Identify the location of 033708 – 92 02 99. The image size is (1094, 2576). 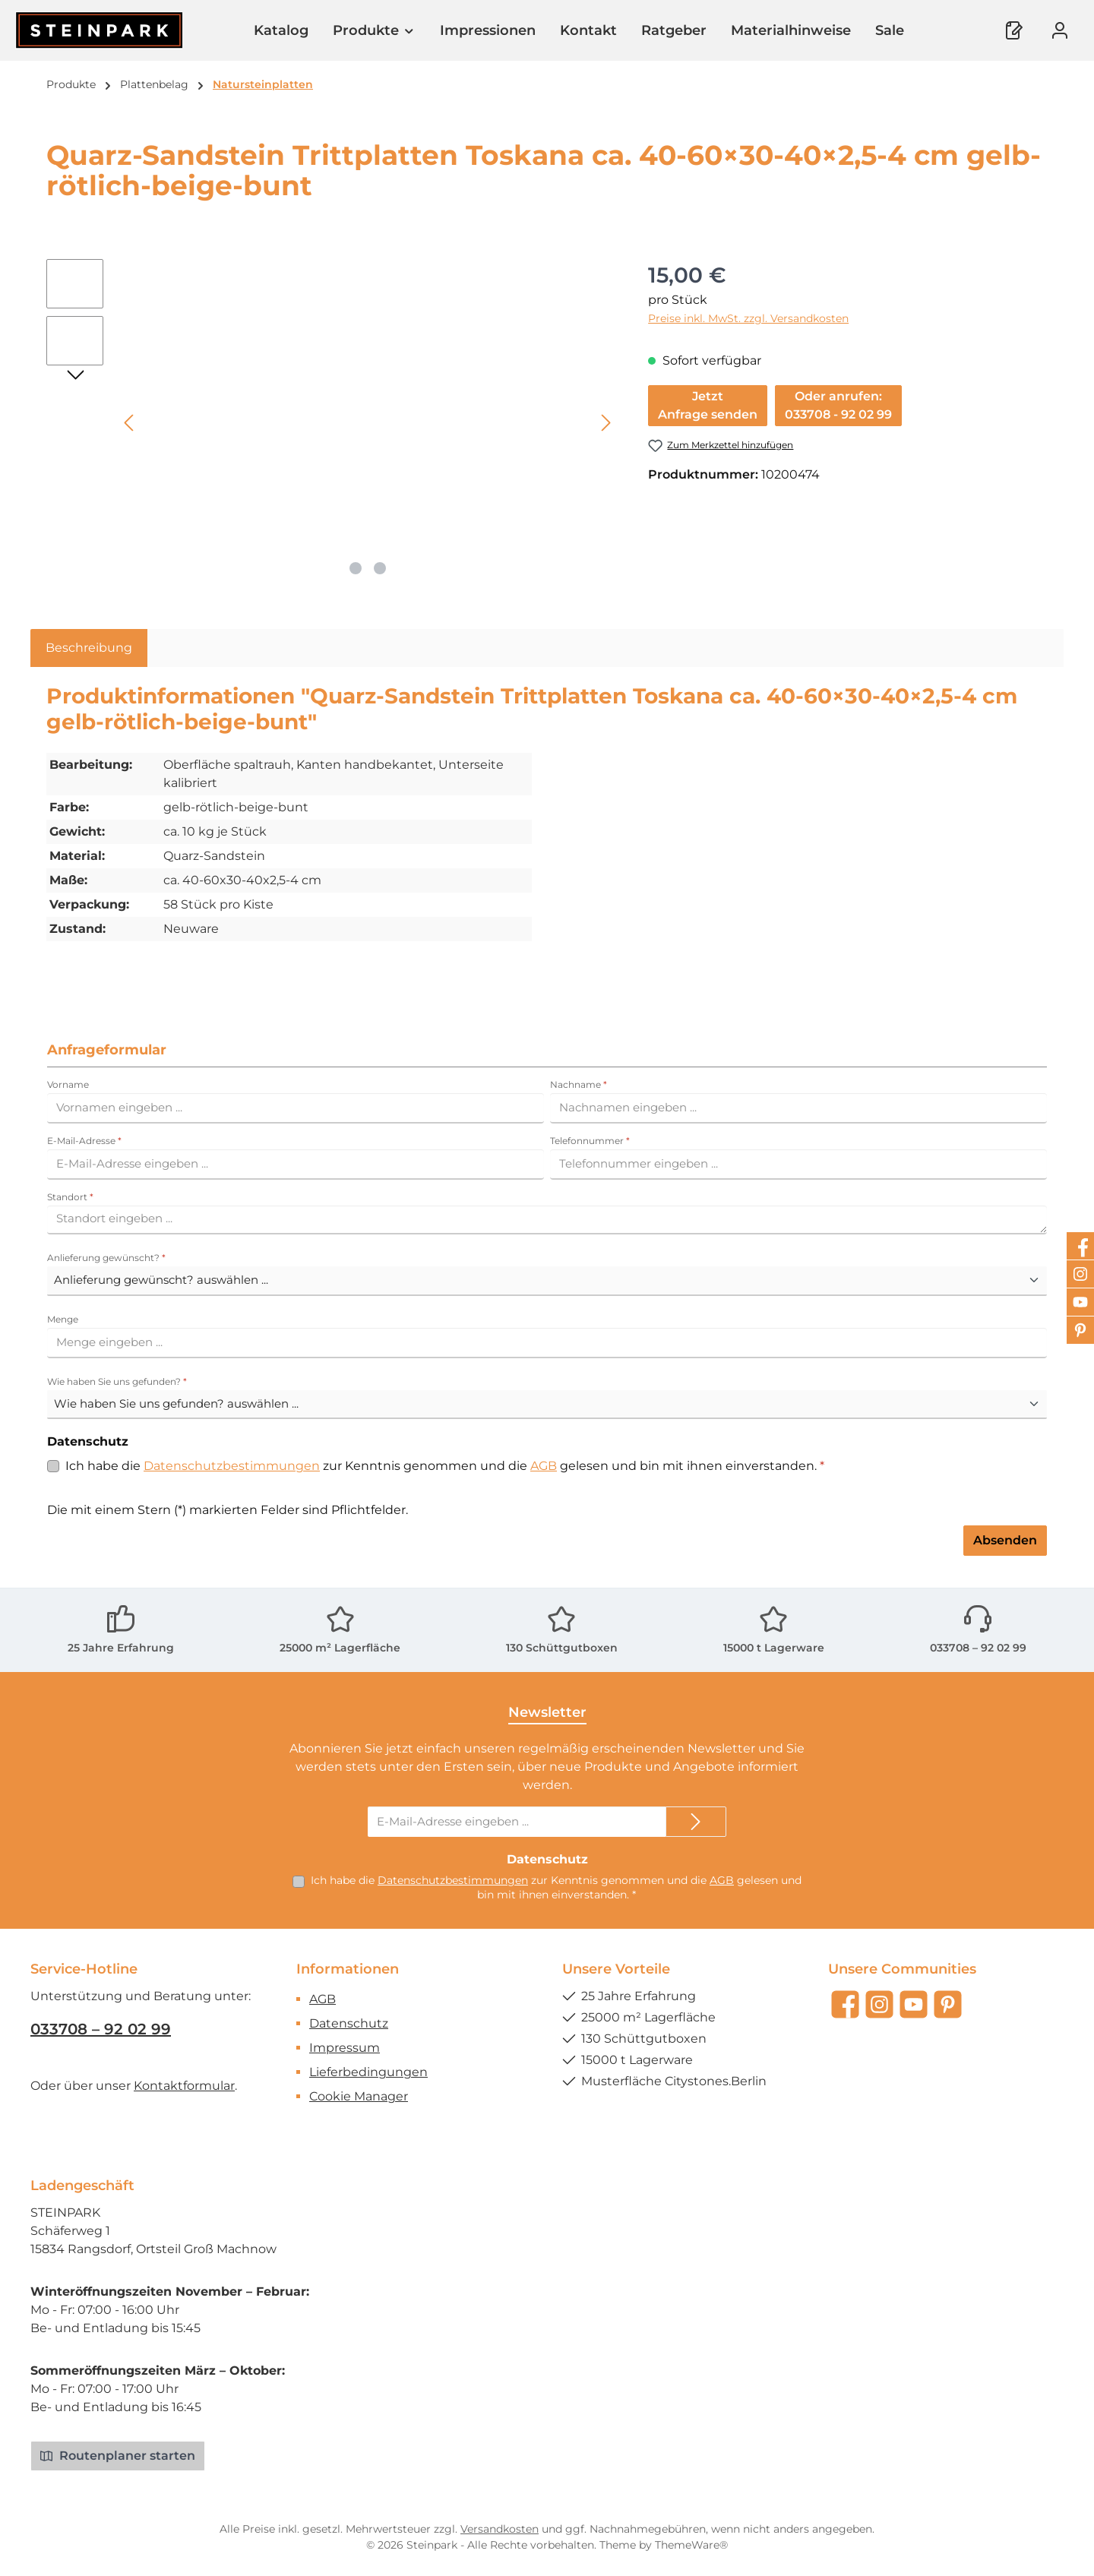
(978, 1648).